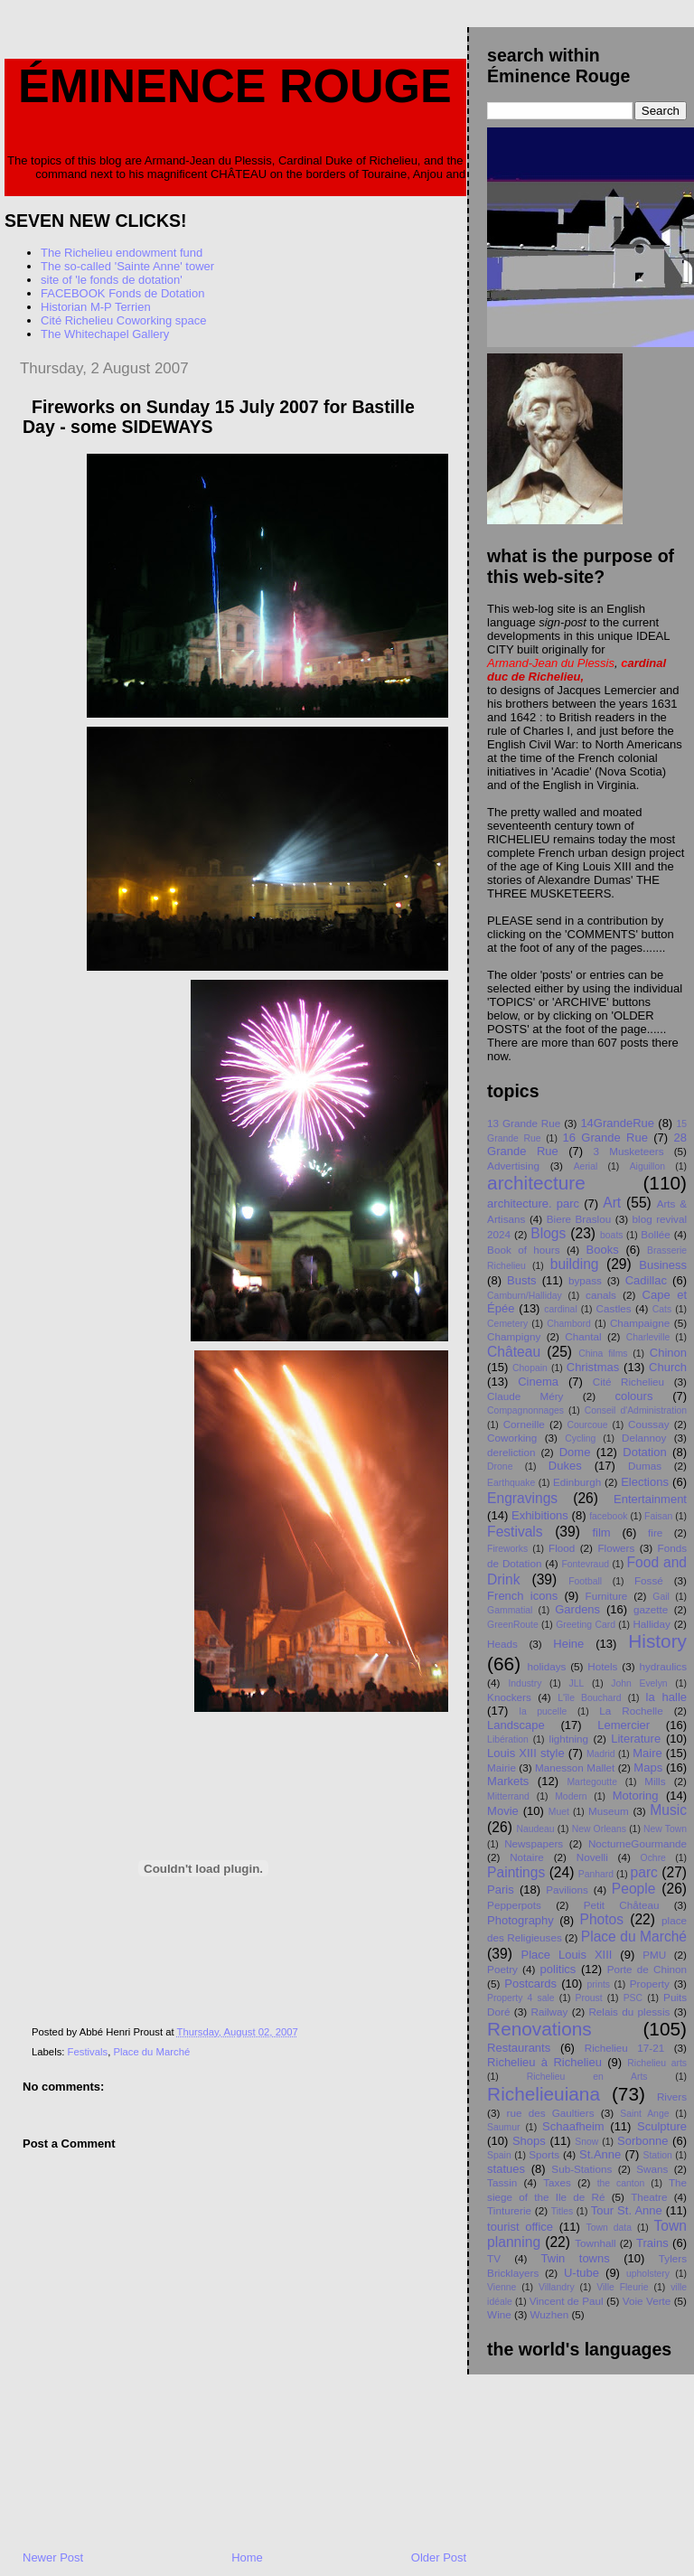 Image resolution: width=694 pixels, height=2576 pixels. Describe the element at coordinates (662, 2126) in the screenshot. I see `Sculpture` at that location.